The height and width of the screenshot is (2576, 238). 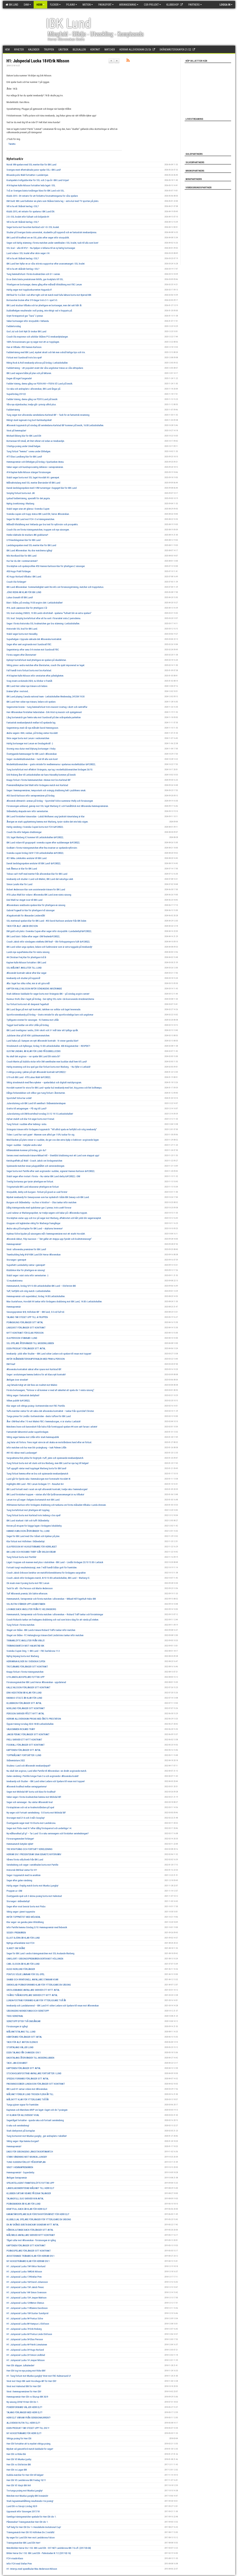 I want to click on Sargvakterna fick jobba för högtryck i tuff, jämn och spännande innebandymatch., so click(x=45, y=1458).